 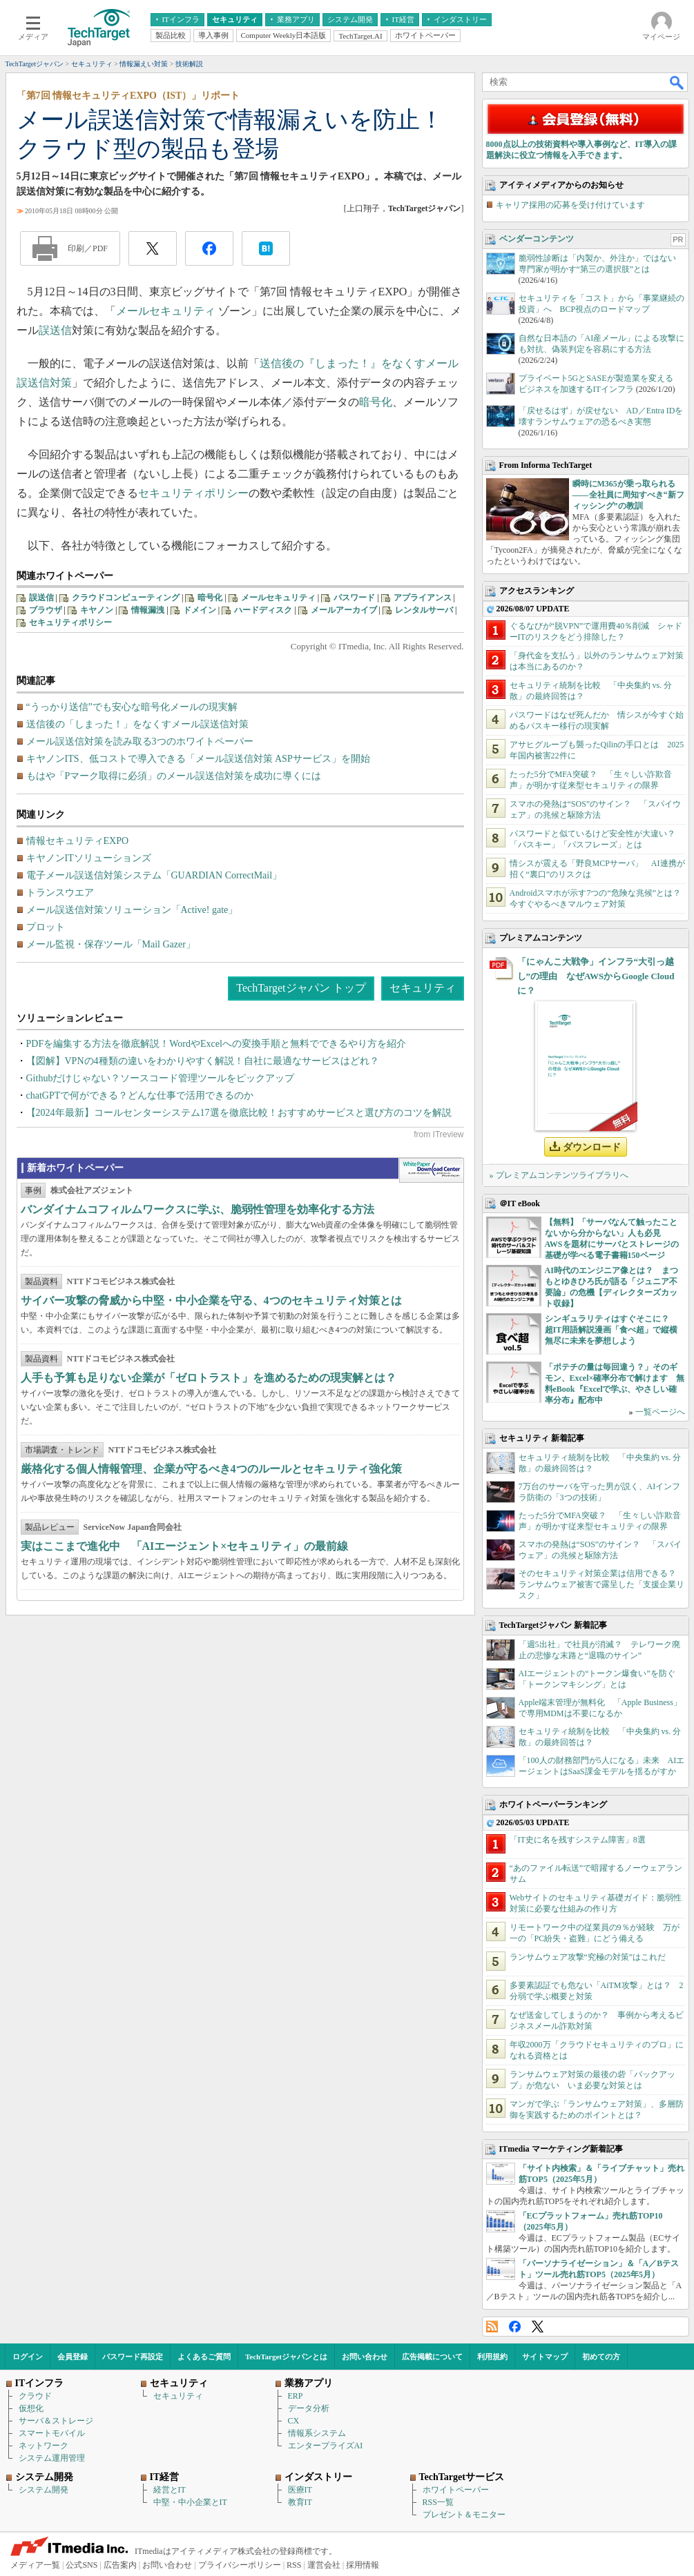 What do you see at coordinates (323, 2565) in the screenshot?
I see `運営会社` at bounding box center [323, 2565].